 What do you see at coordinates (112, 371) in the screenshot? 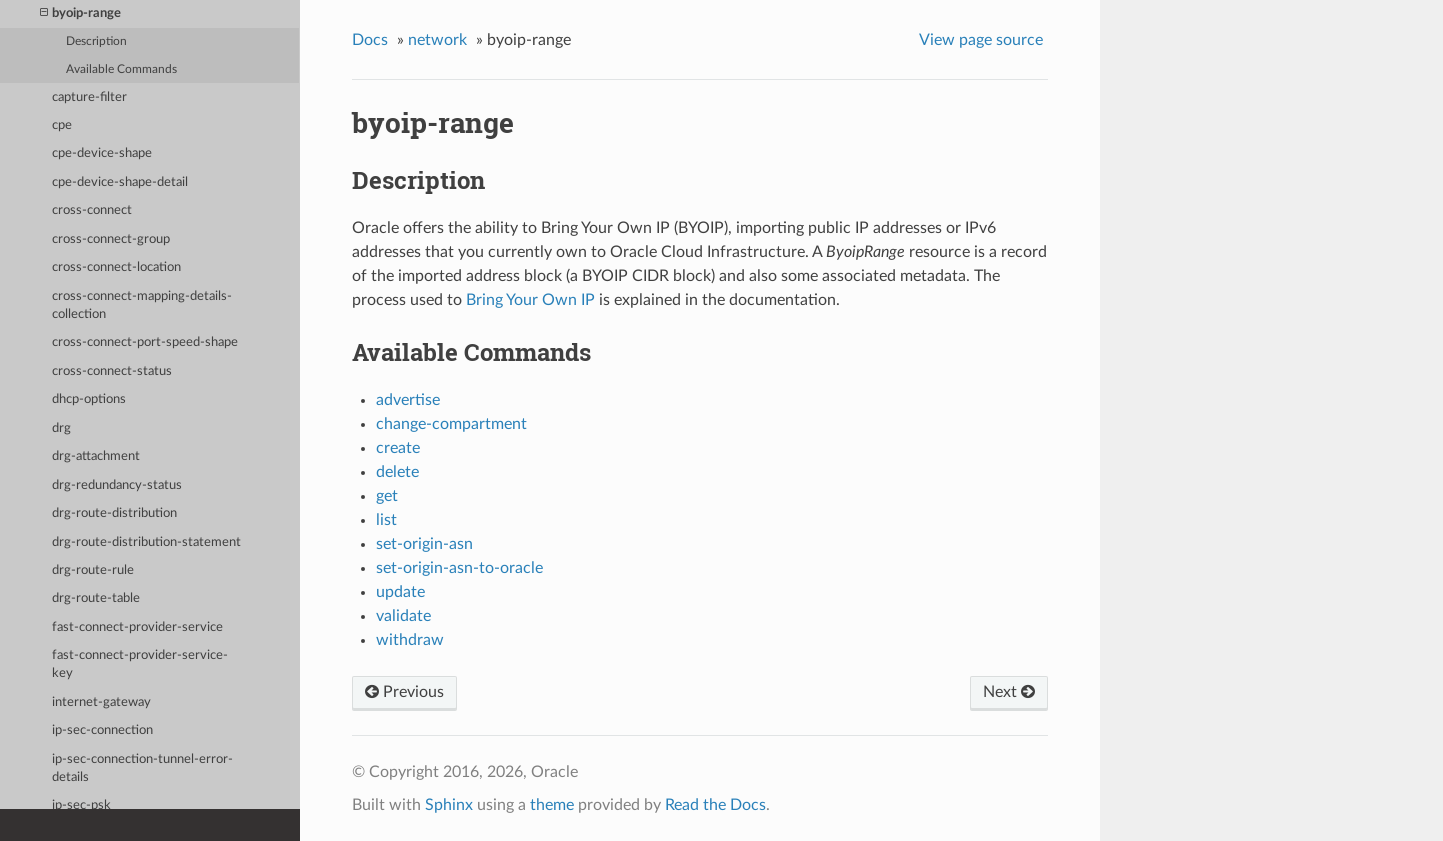
I see `cross-connect-status` at bounding box center [112, 371].